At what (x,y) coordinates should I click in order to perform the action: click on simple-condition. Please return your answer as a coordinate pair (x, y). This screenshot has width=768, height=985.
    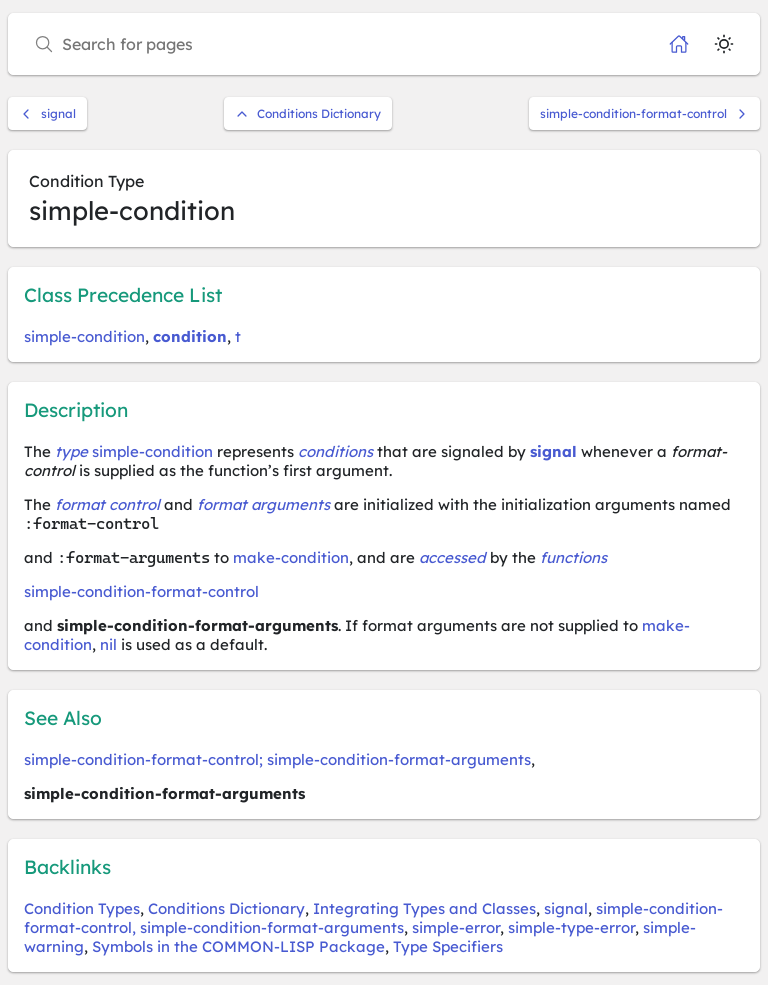
    Looking at the image, I should click on (84, 336).